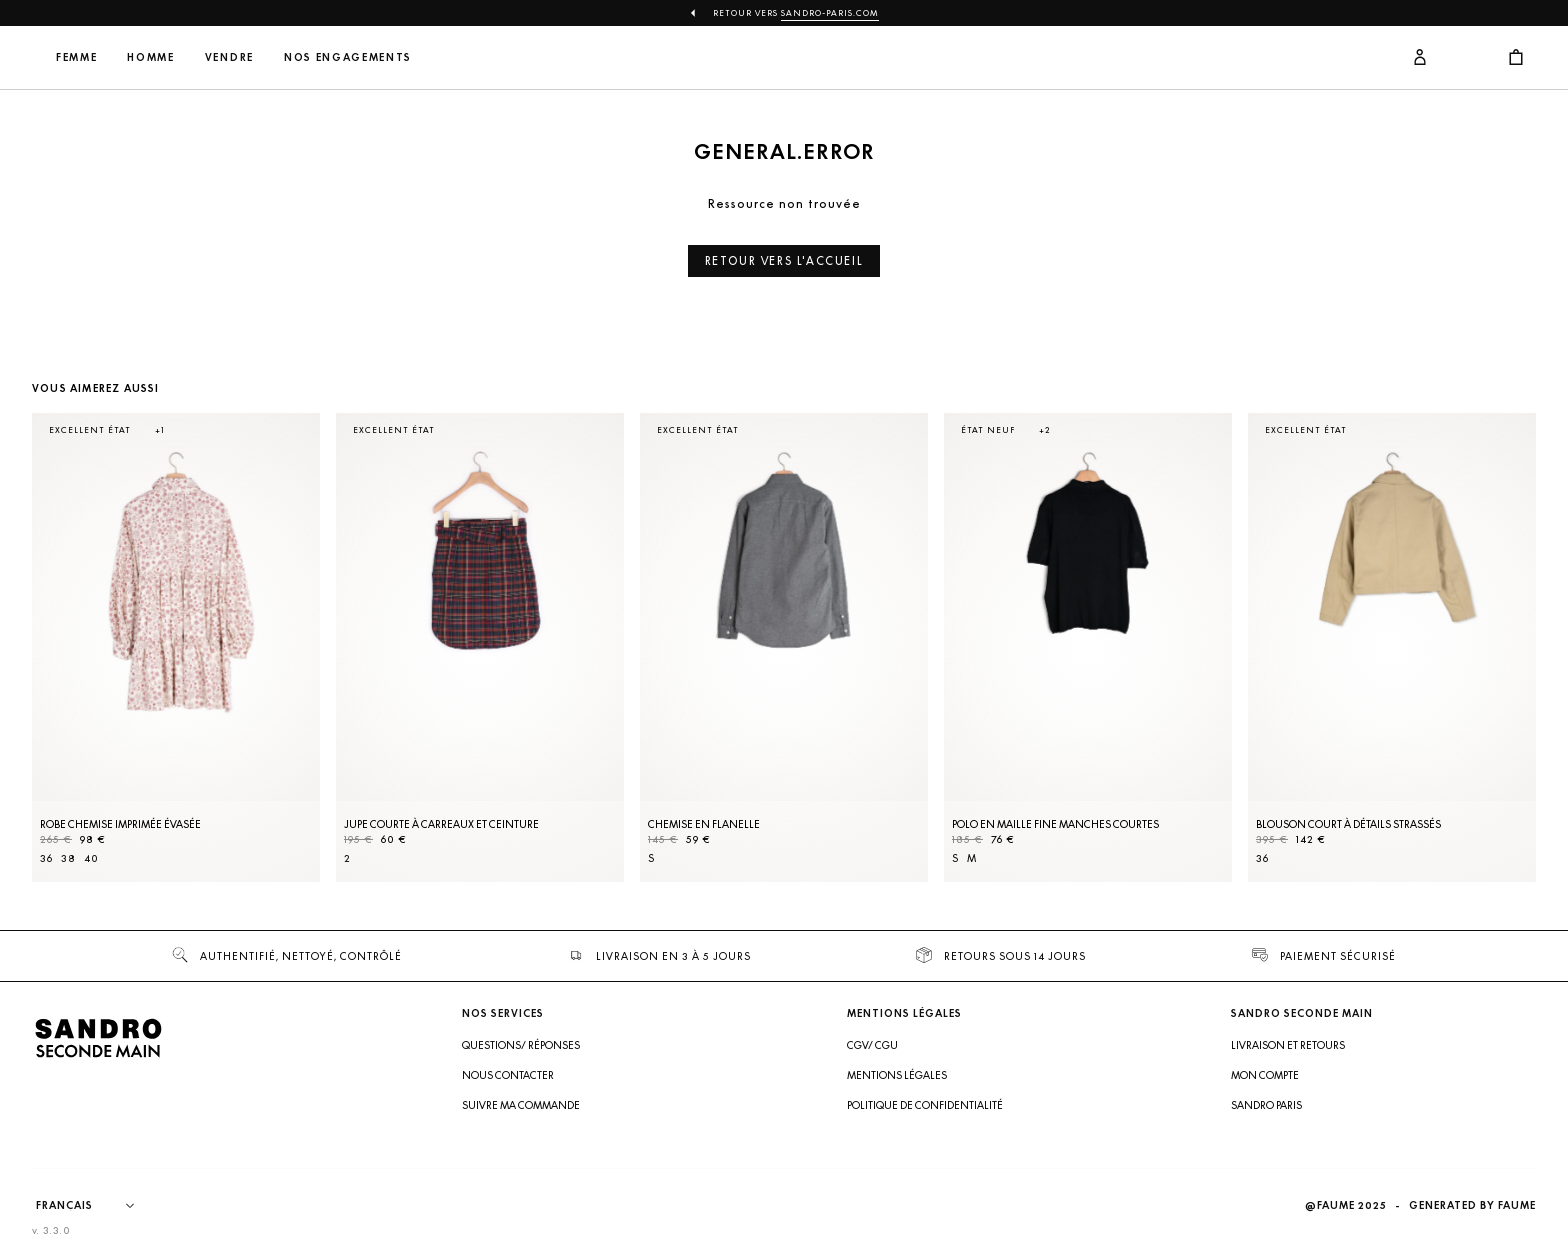  Describe the element at coordinates (1266, 1105) in the screenshot. I see `Sandro Paris` at that location.